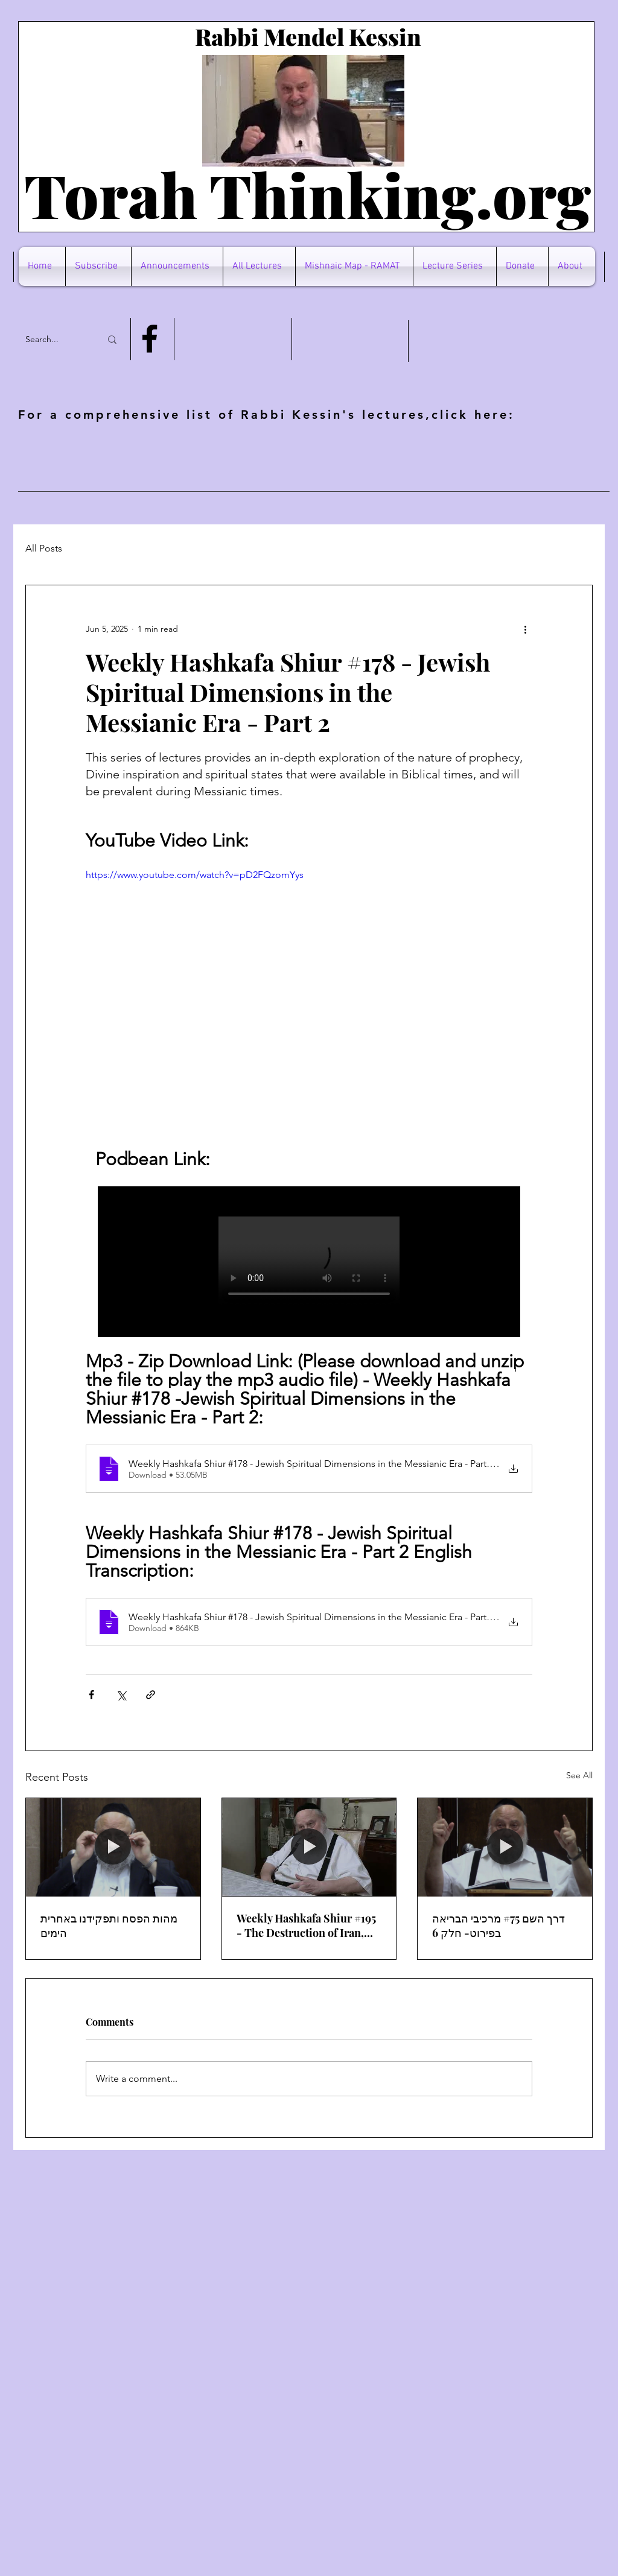 The image size is (618, 2576). What do you see at coordinates (54, 339) in the screenshot?
I see `[Search...]` at bounding box center [54, 339].